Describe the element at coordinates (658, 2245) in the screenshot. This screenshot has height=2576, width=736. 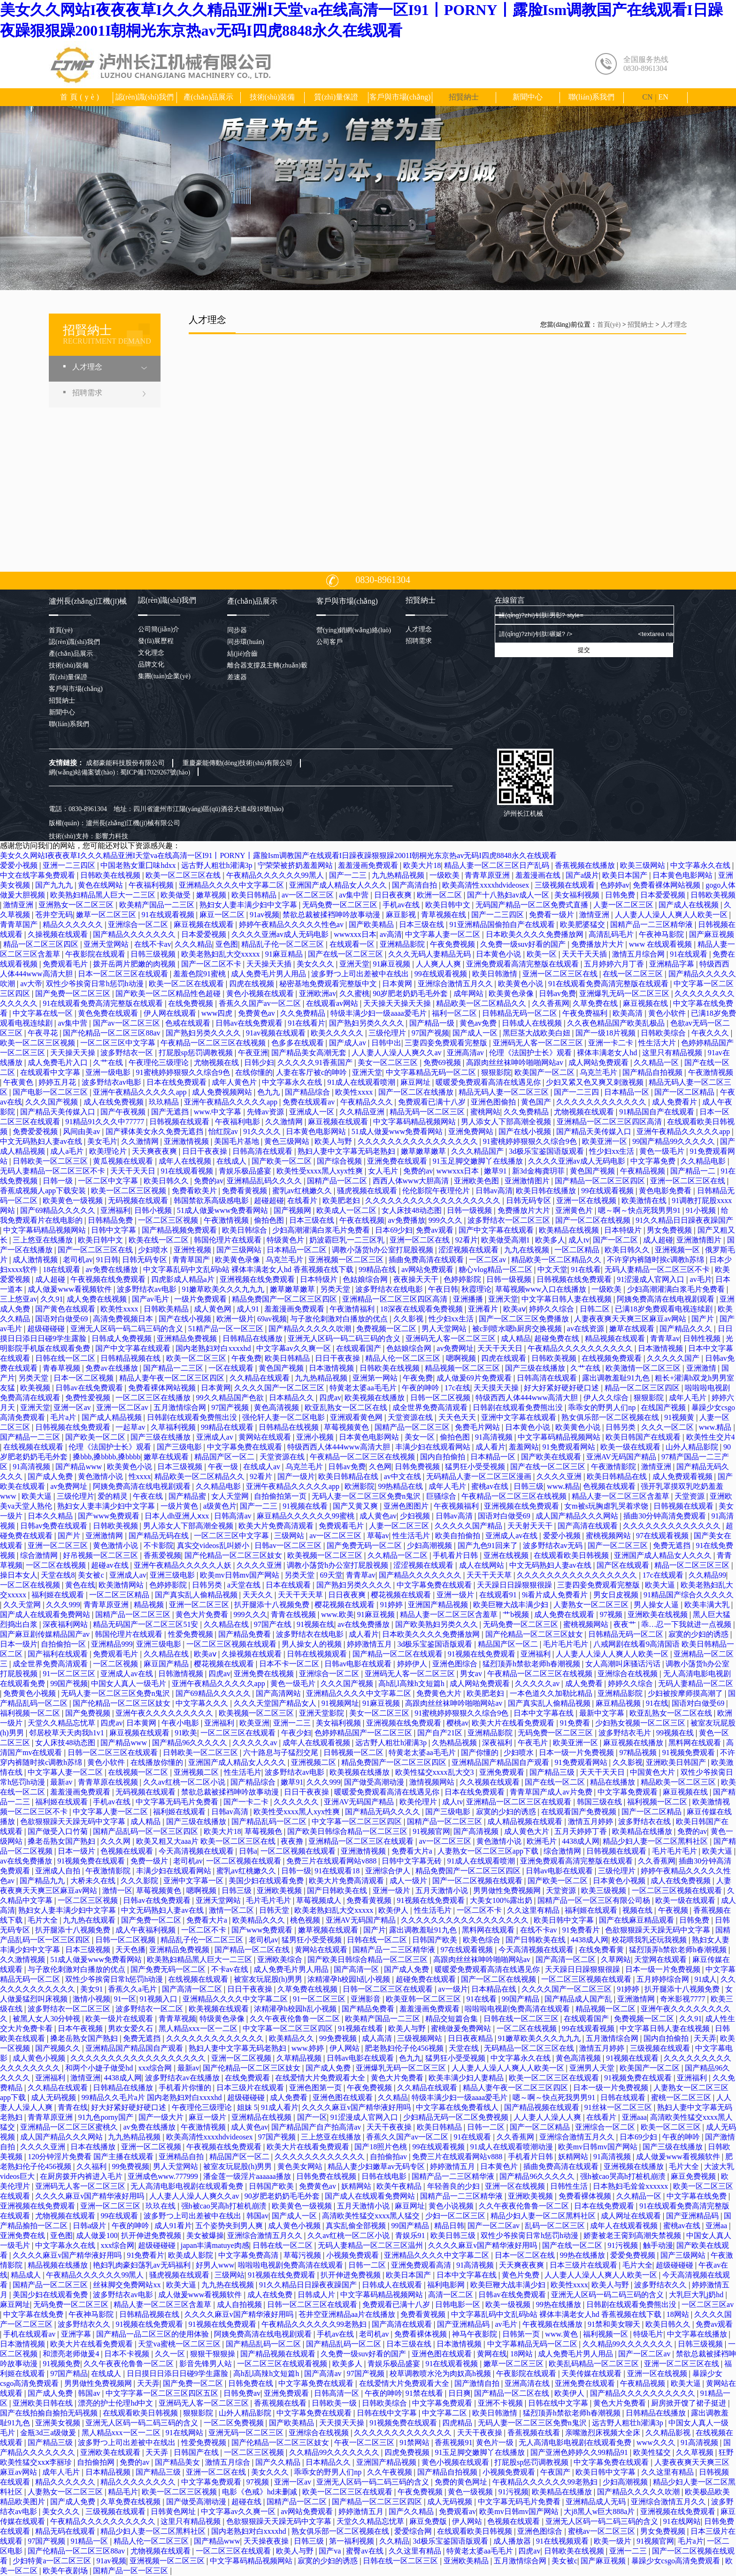
I see `触手动漫` at that location.